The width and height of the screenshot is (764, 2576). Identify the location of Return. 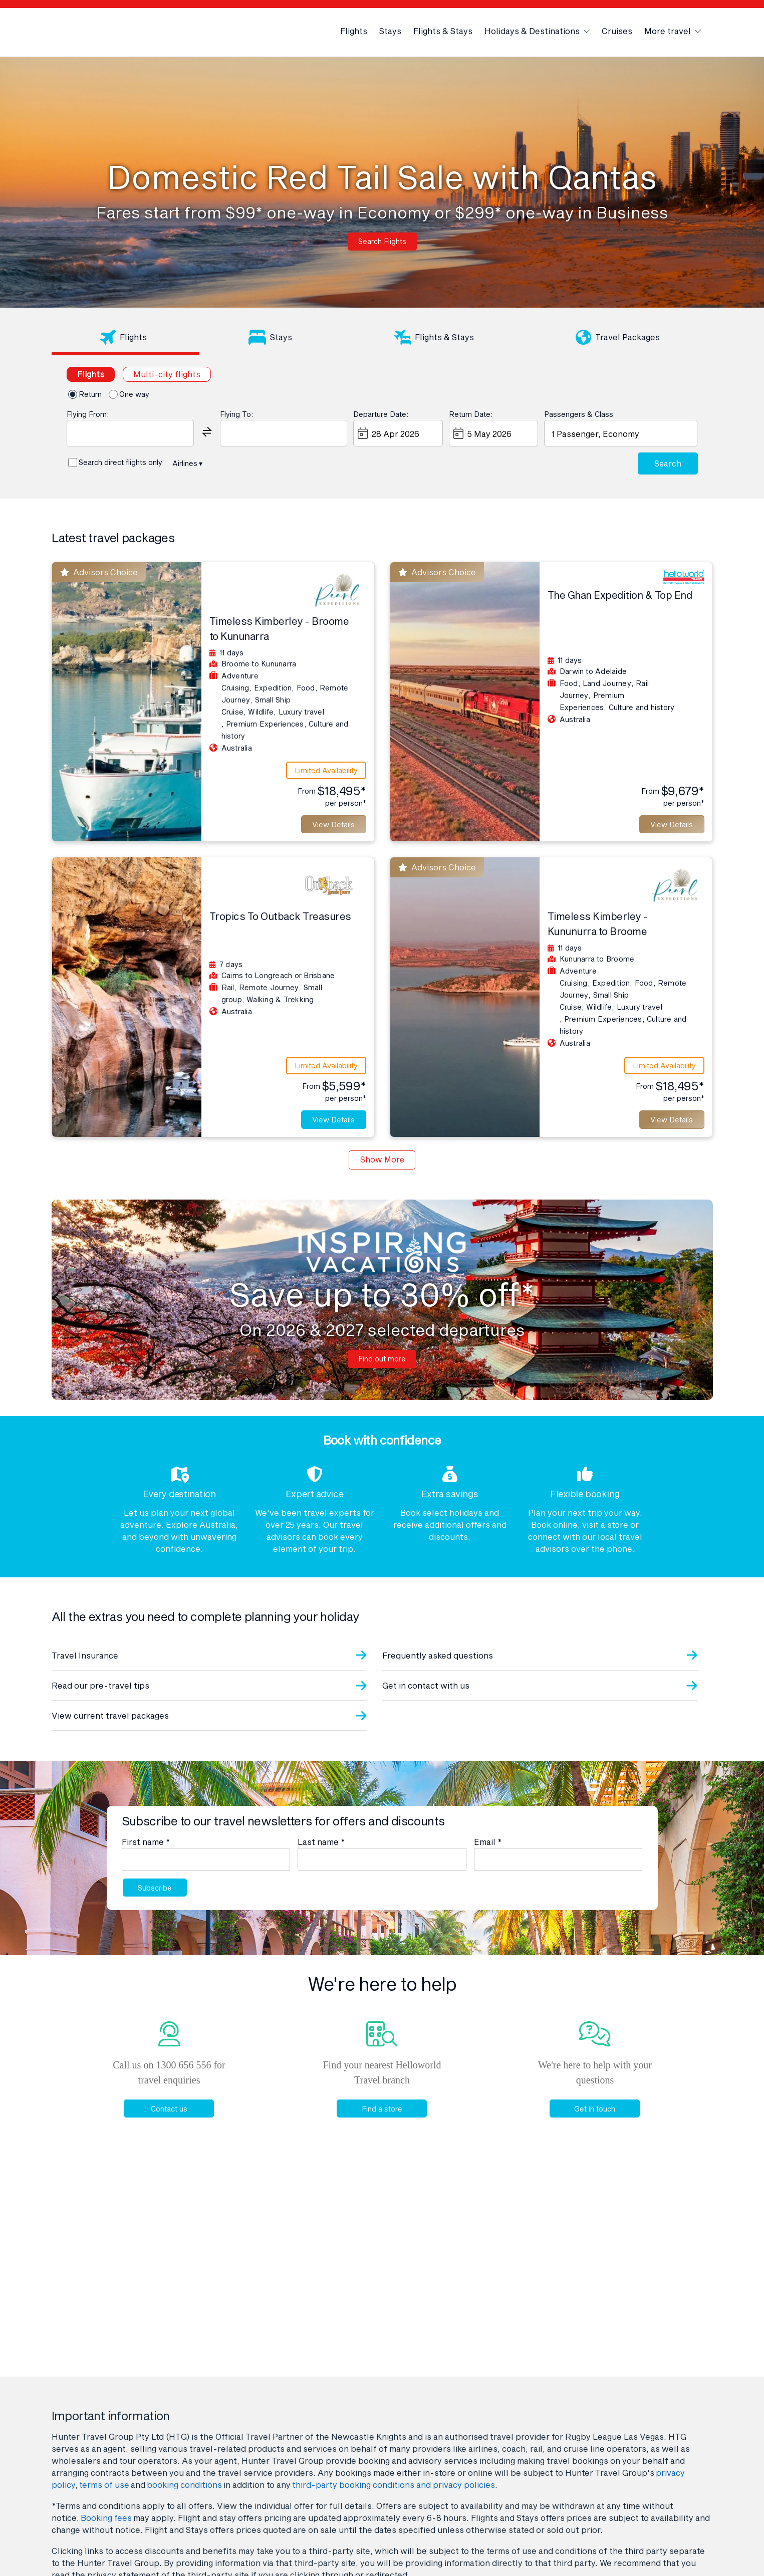
(90, 394).